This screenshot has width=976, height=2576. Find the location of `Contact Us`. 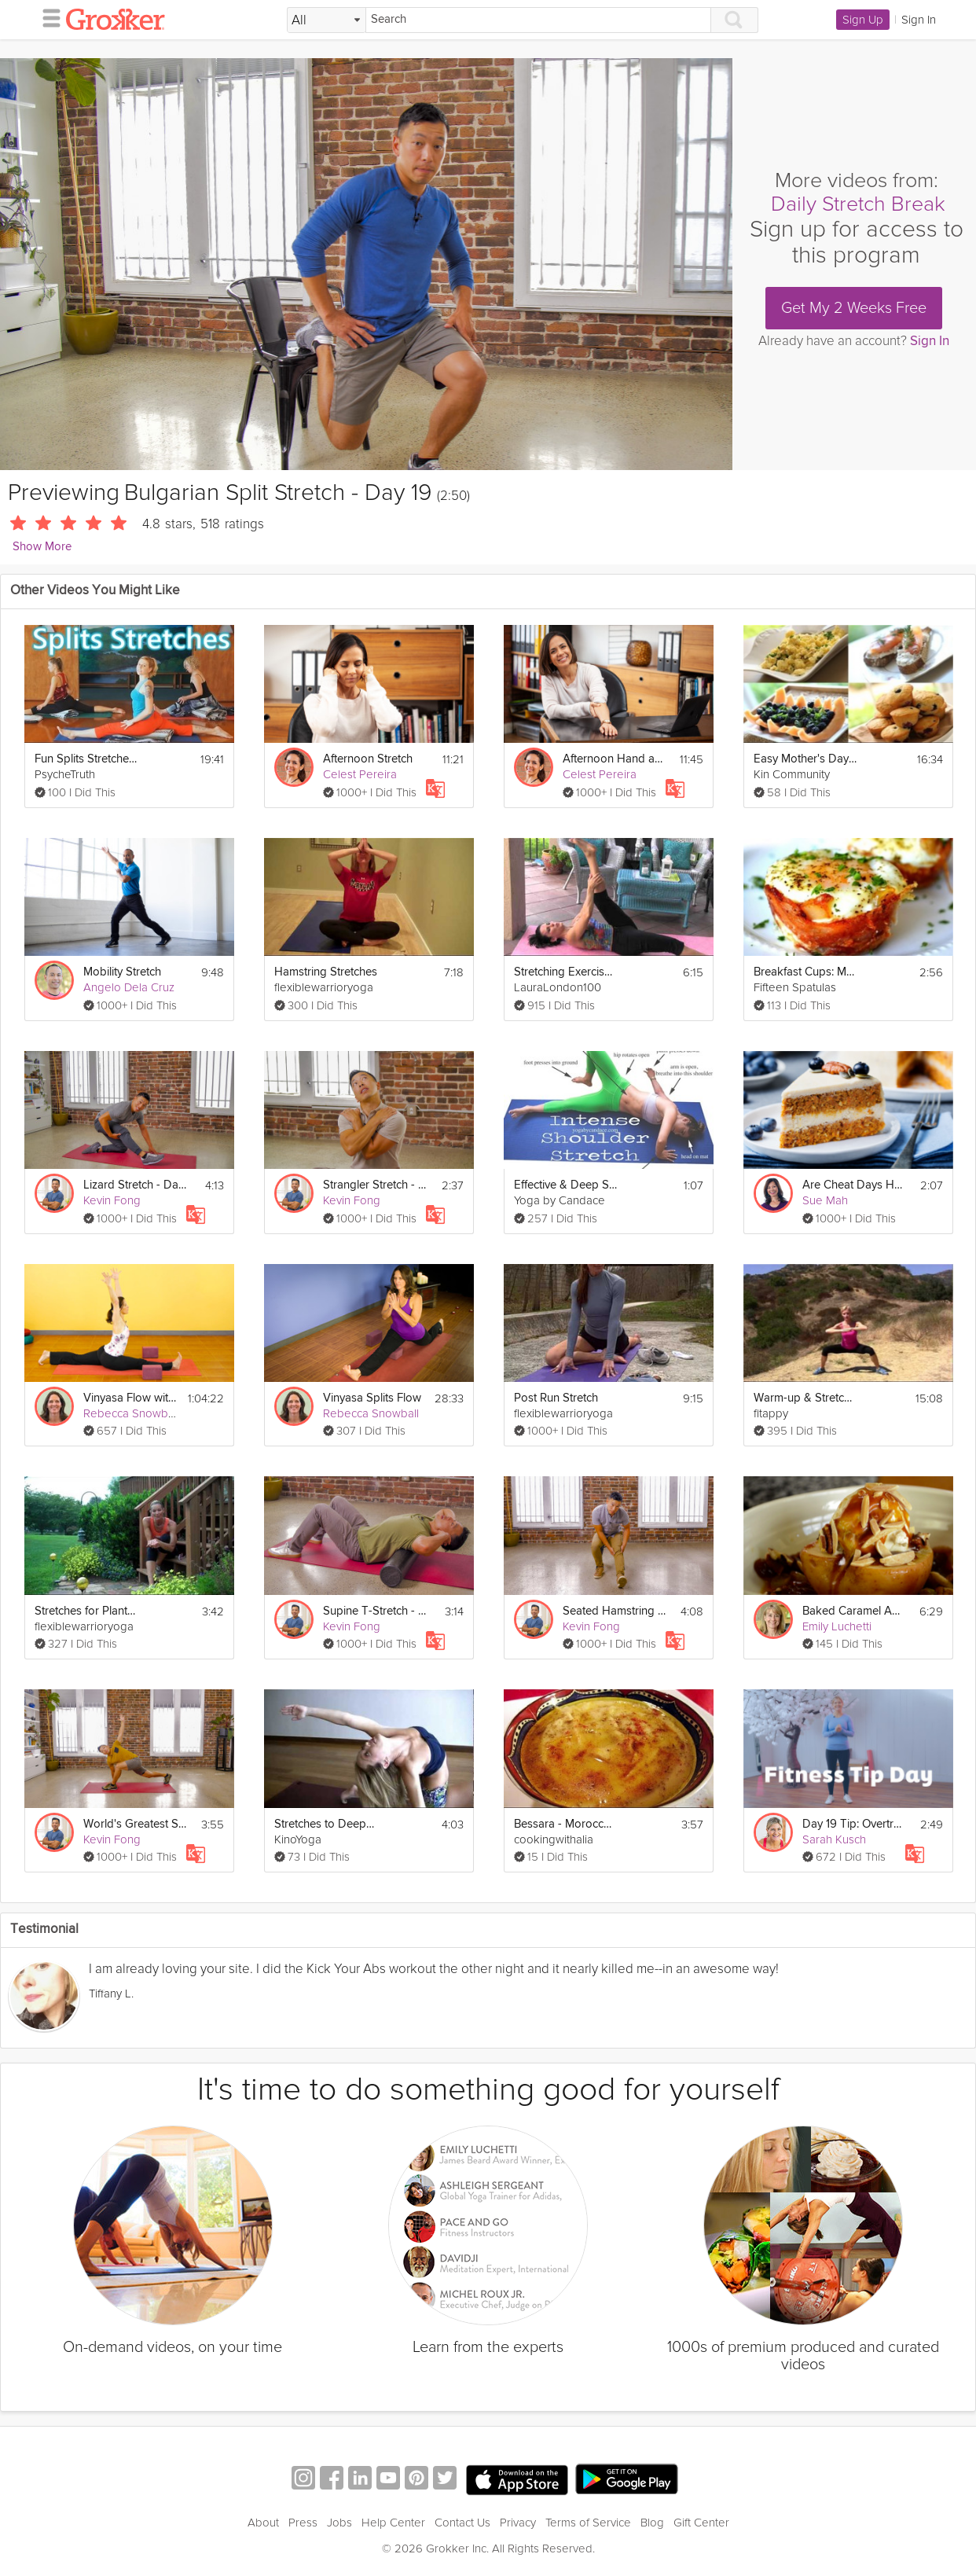

Contact Us is located at coordinates (462, 2522).